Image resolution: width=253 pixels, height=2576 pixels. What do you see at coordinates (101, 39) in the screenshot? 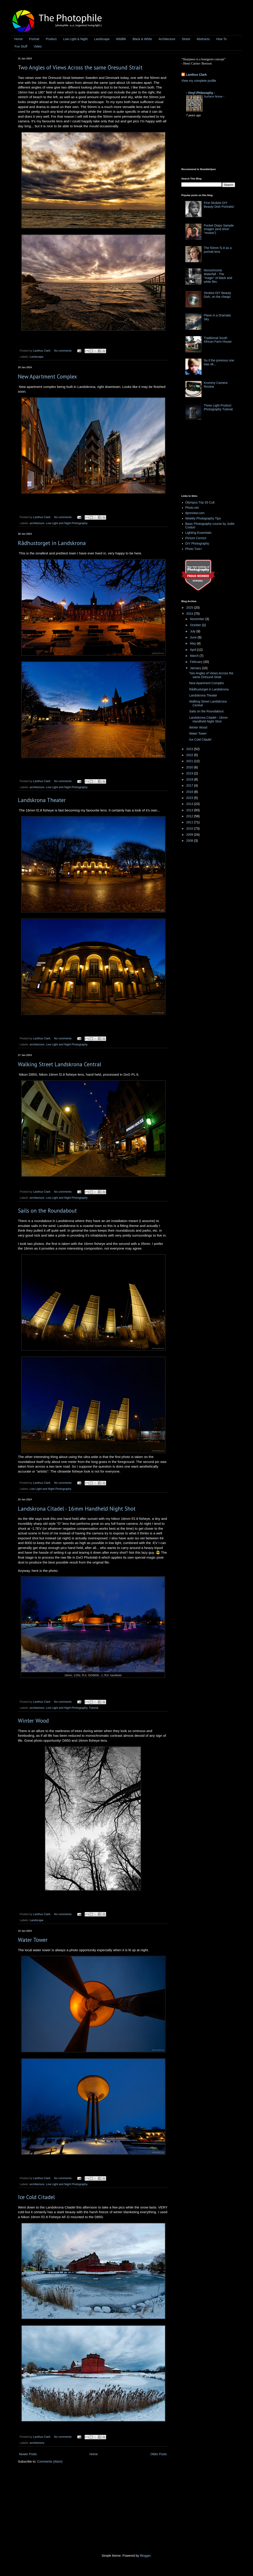
I see `Landscape` at bounding box center [101, 39].